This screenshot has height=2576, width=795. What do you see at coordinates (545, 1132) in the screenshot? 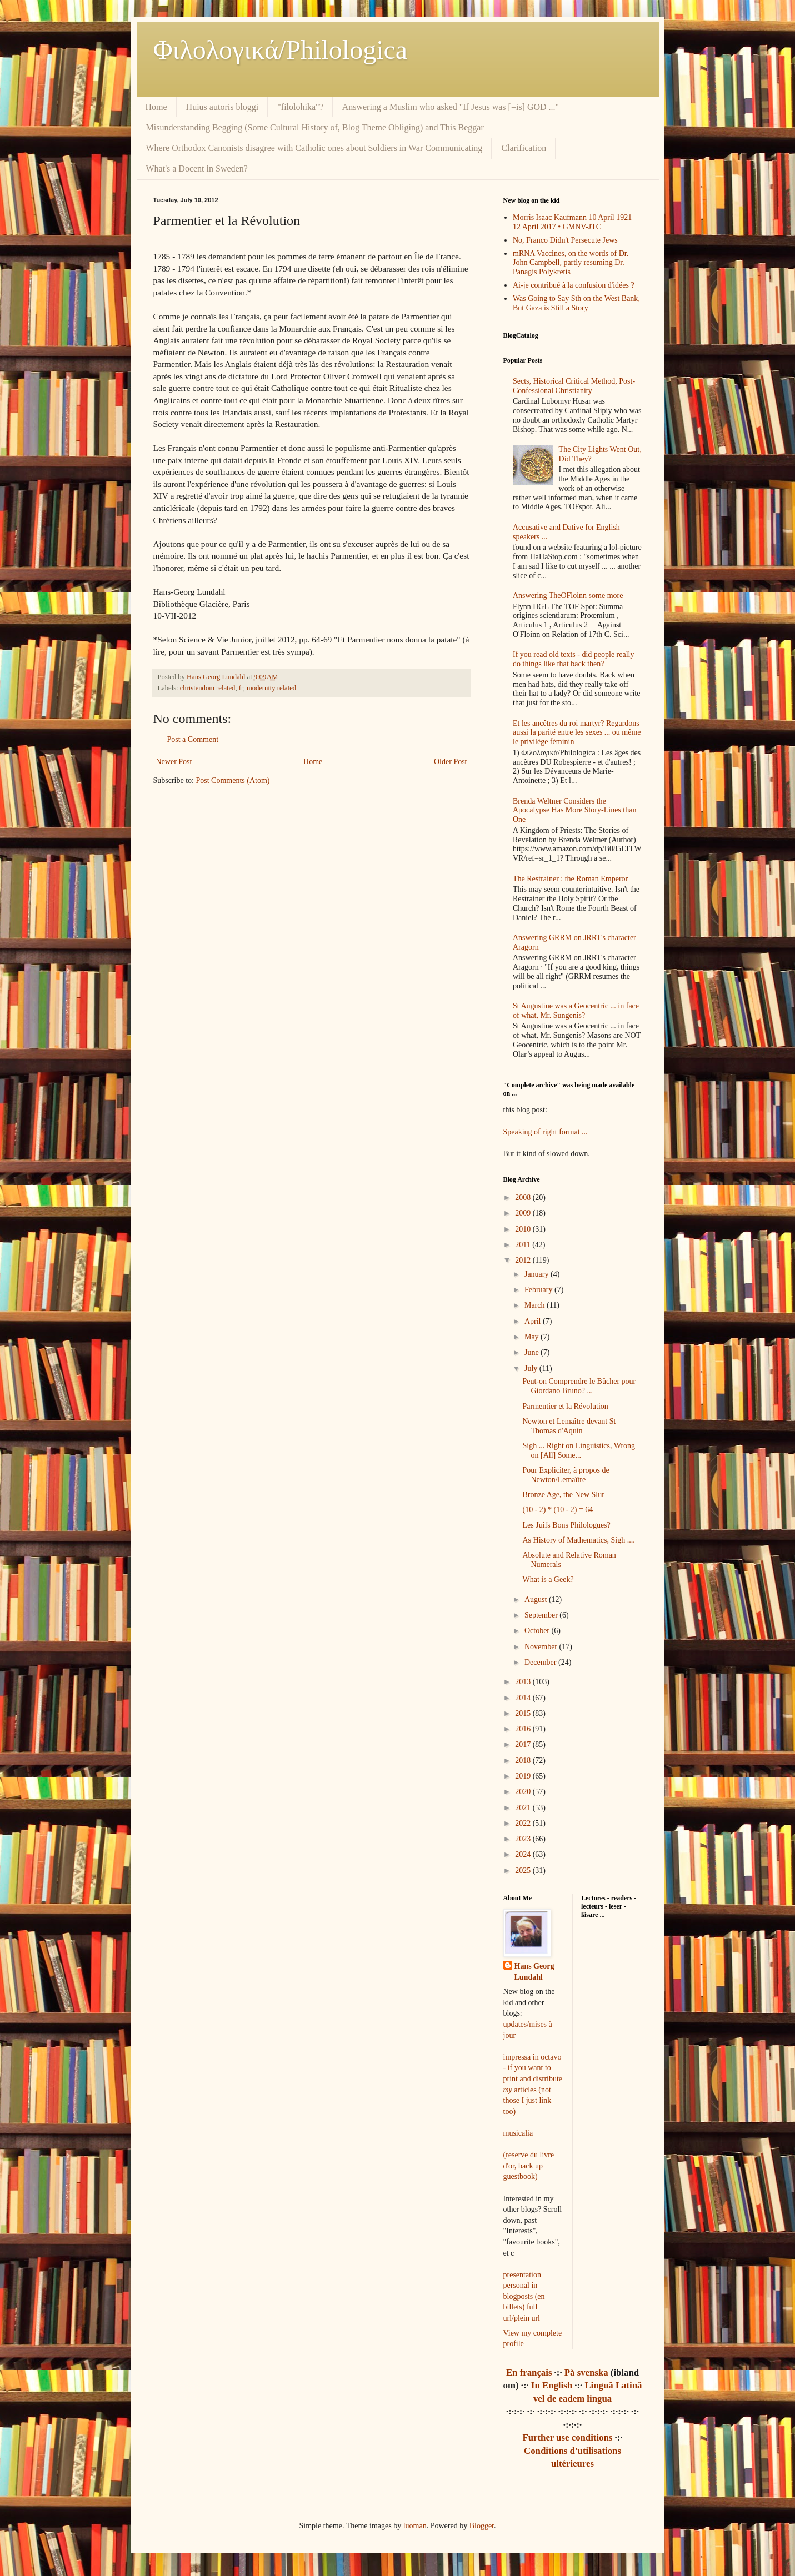
I see `Speaking of right format ...` at bounding box center [545, 1132].